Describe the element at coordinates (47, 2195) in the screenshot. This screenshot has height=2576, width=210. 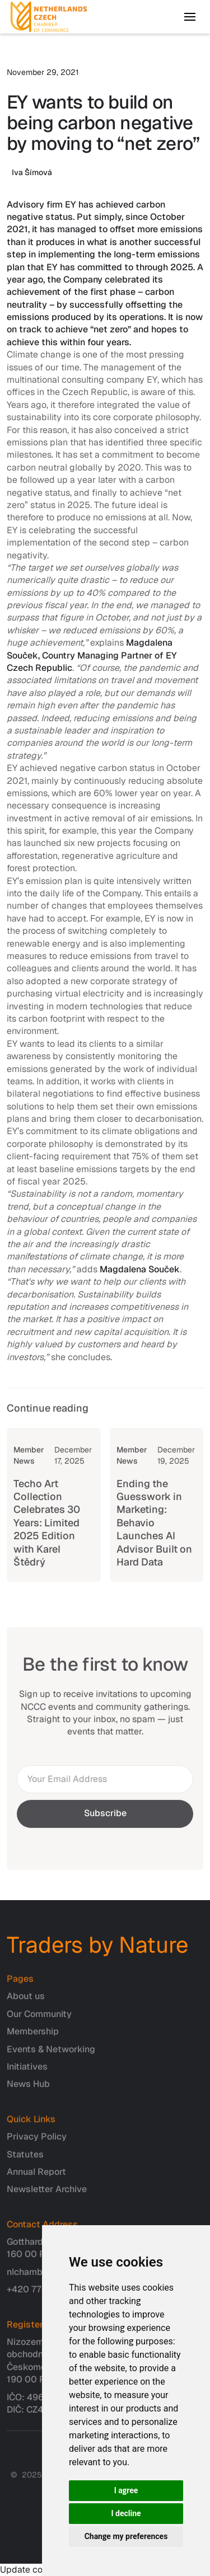
I see `Newsletter Archive` at that location.